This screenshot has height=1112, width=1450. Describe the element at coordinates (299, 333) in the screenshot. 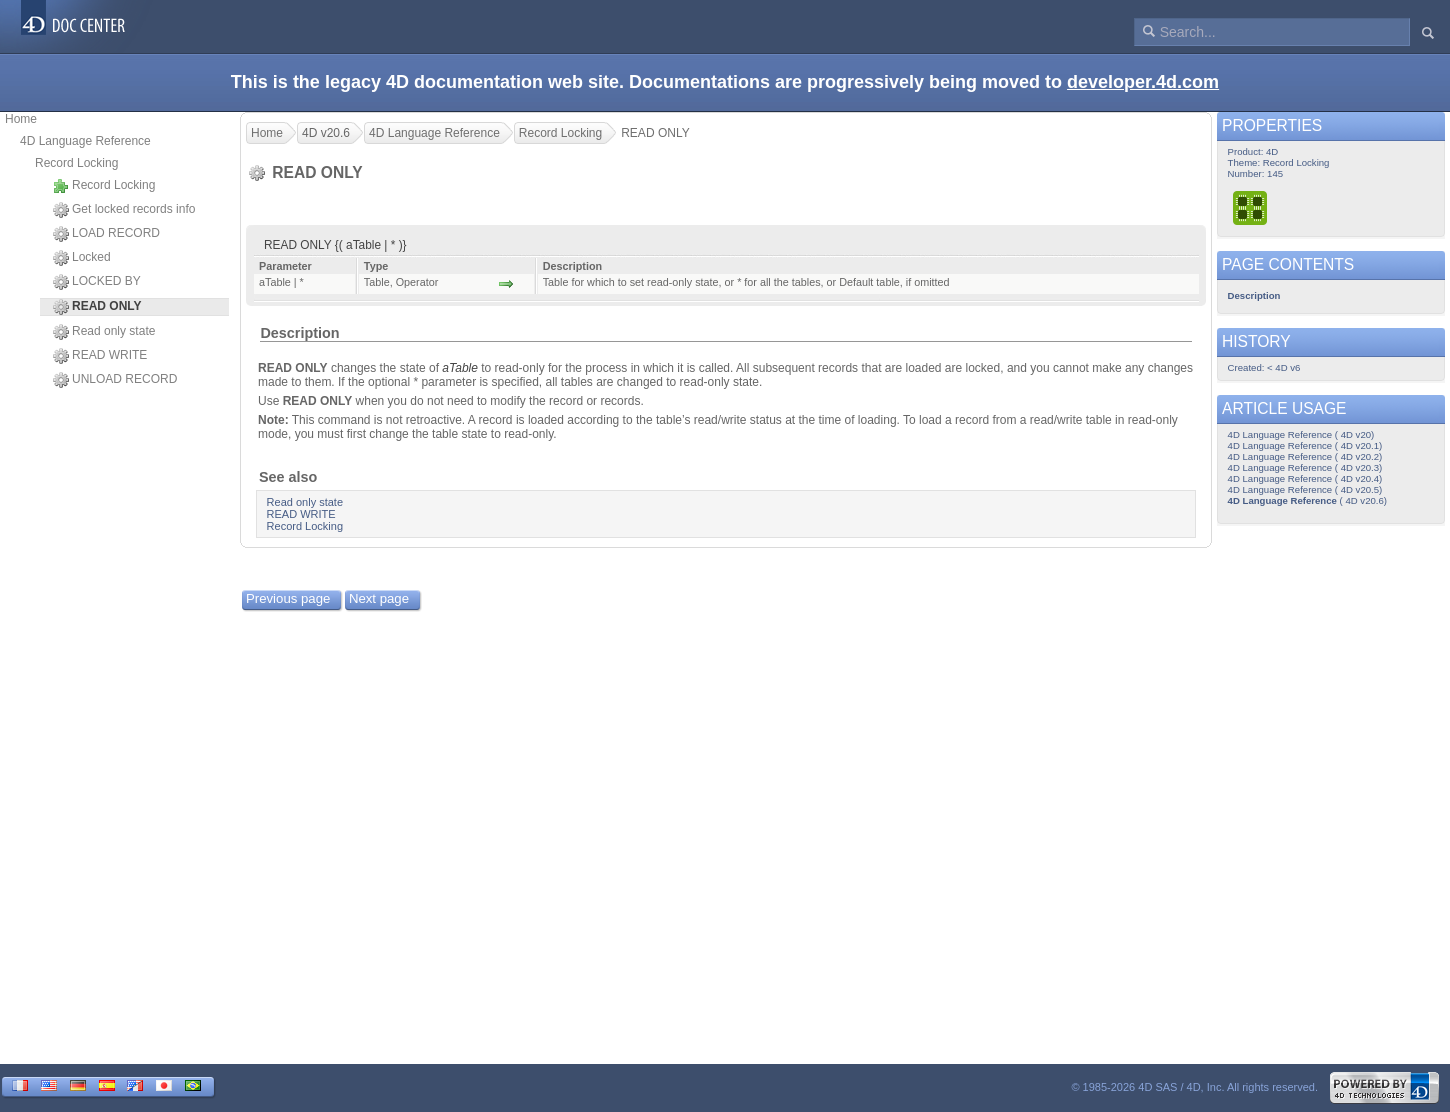

I see `Description` at that location.